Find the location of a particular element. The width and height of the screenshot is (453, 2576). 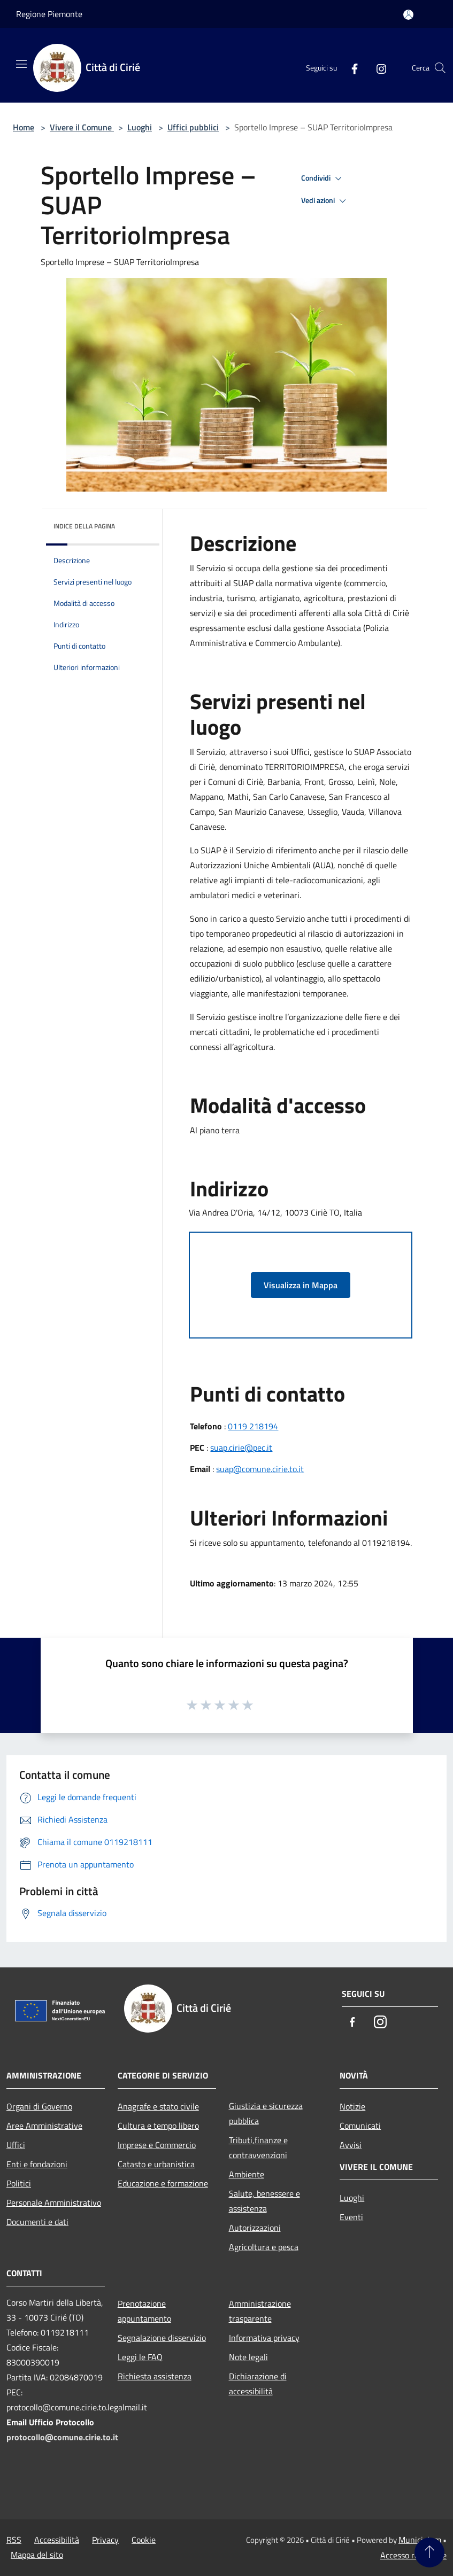

Agricoltura e pesca is located at coordinates (263, 2246).